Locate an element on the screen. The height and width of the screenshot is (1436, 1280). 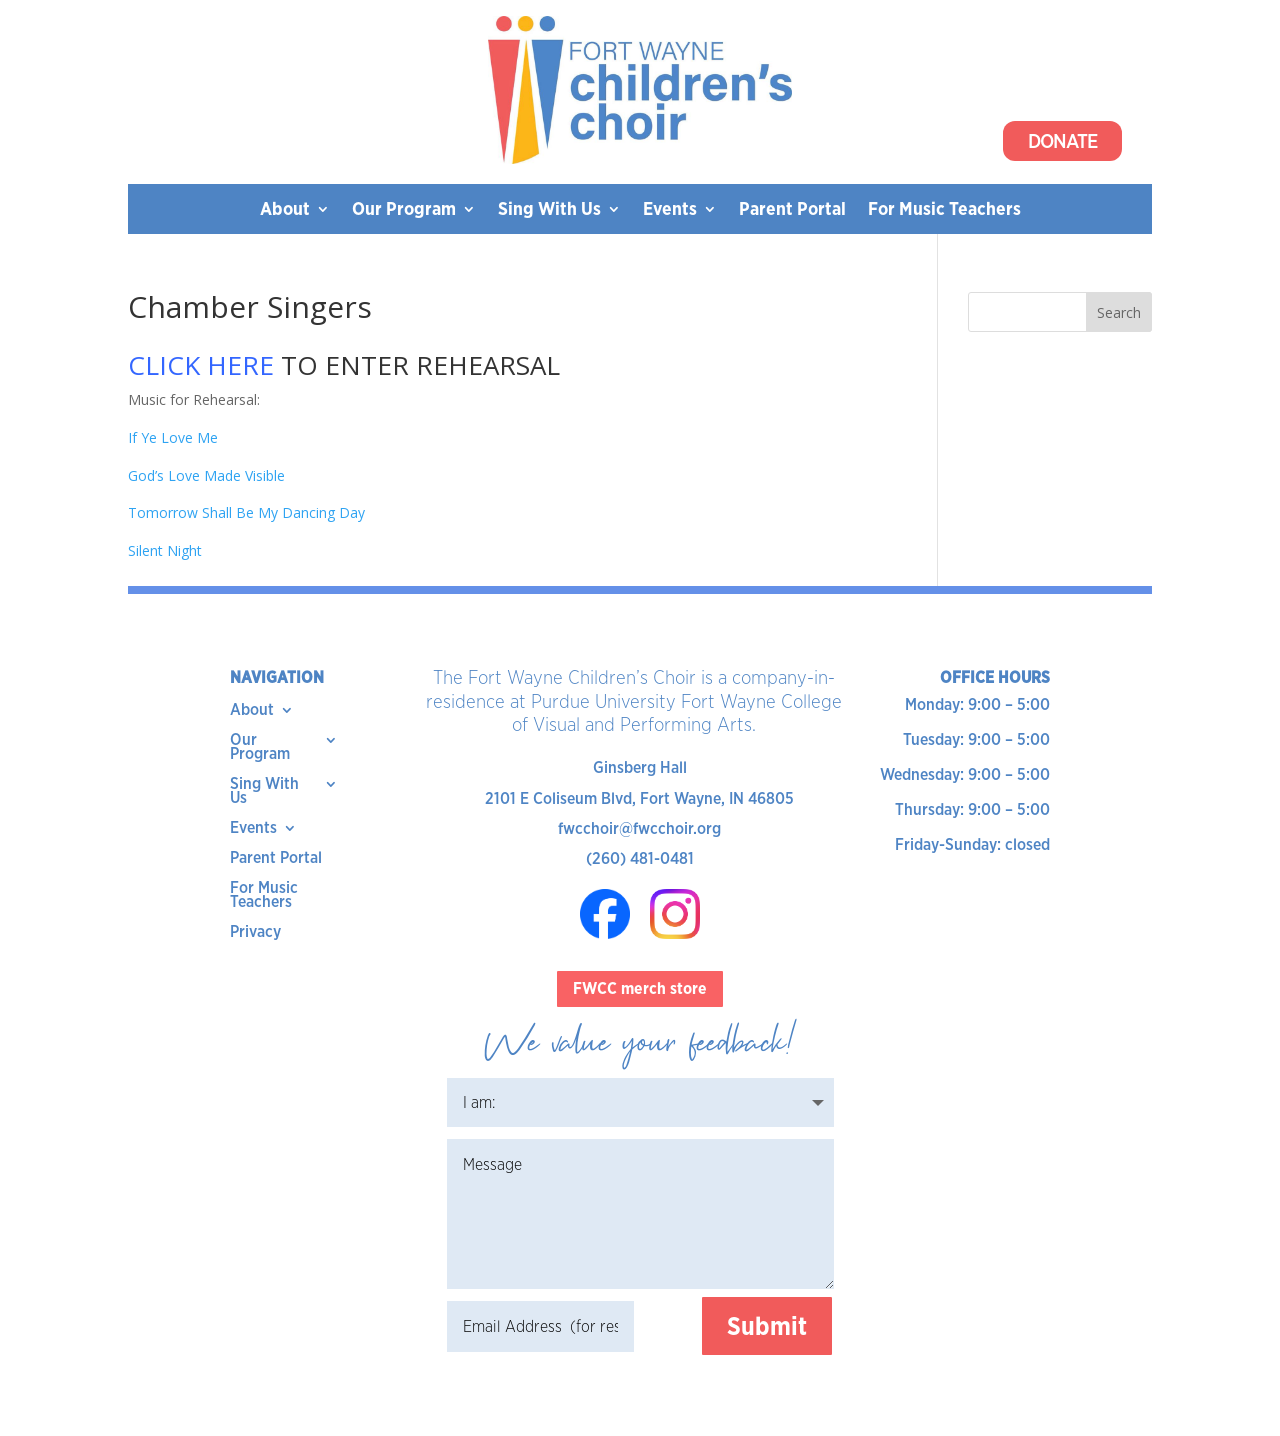
Tomorrow Shall Be My Dancing Day is located at coordinates (246, 512).